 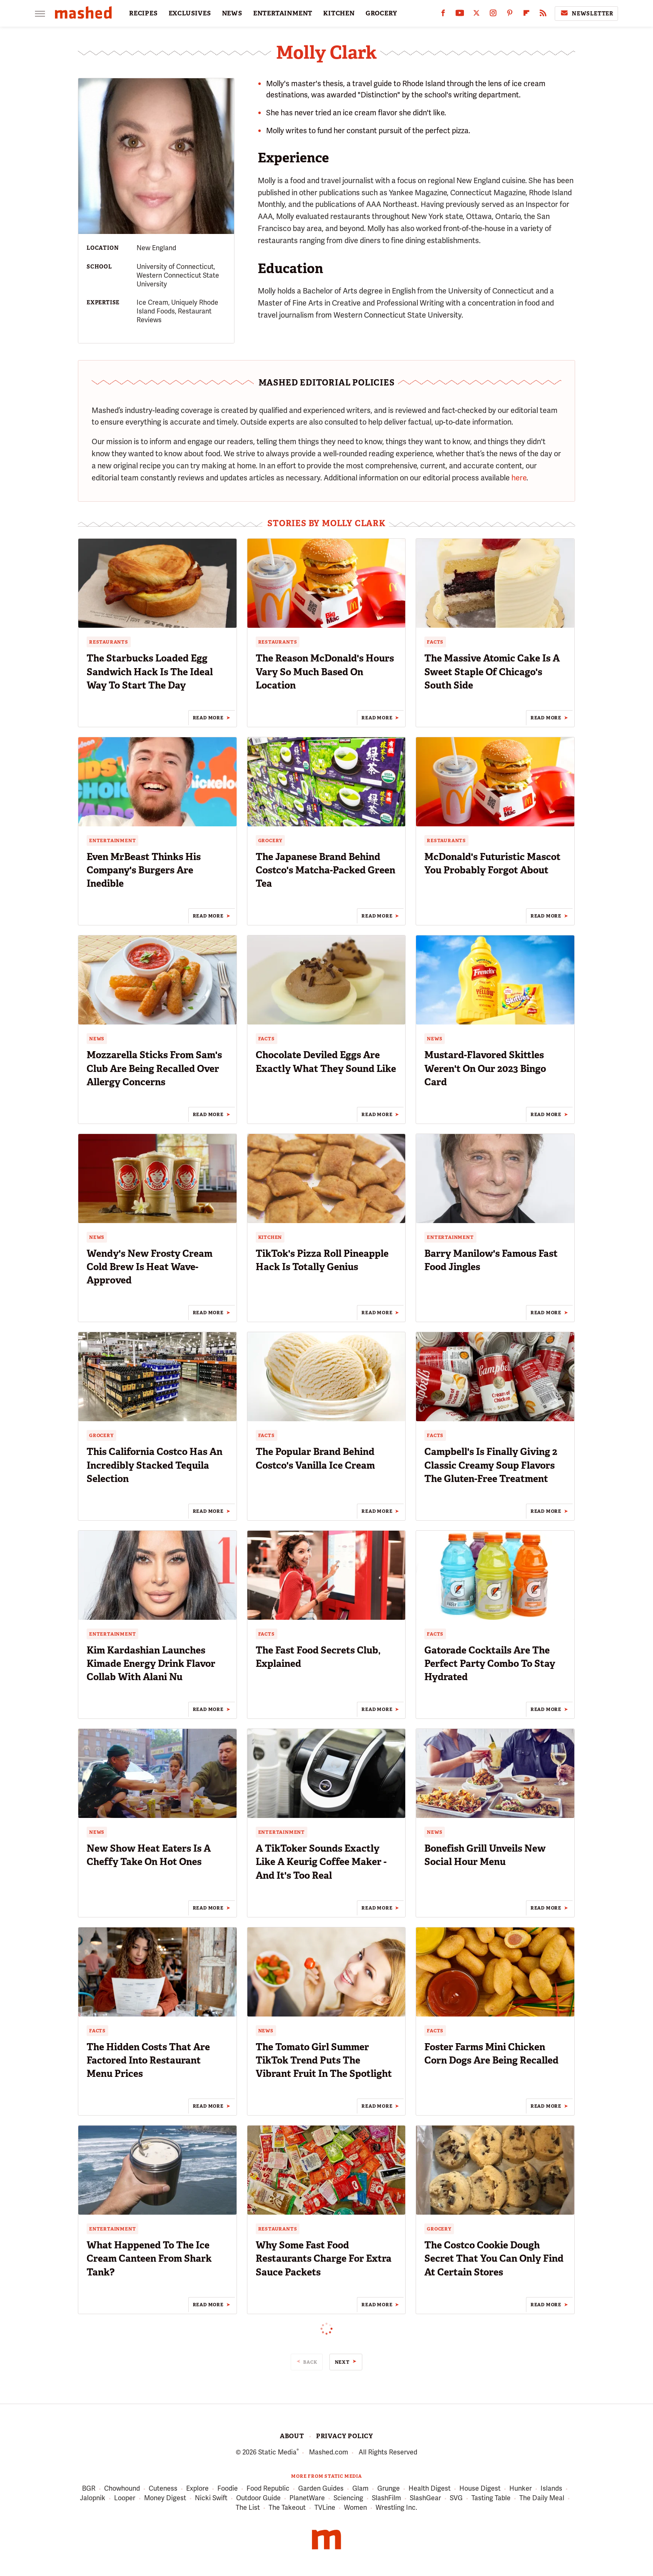 What do you see at coordinates (493, 14) in the screenshot?
I see `[Instagram]` at bounding box center [493, 14].